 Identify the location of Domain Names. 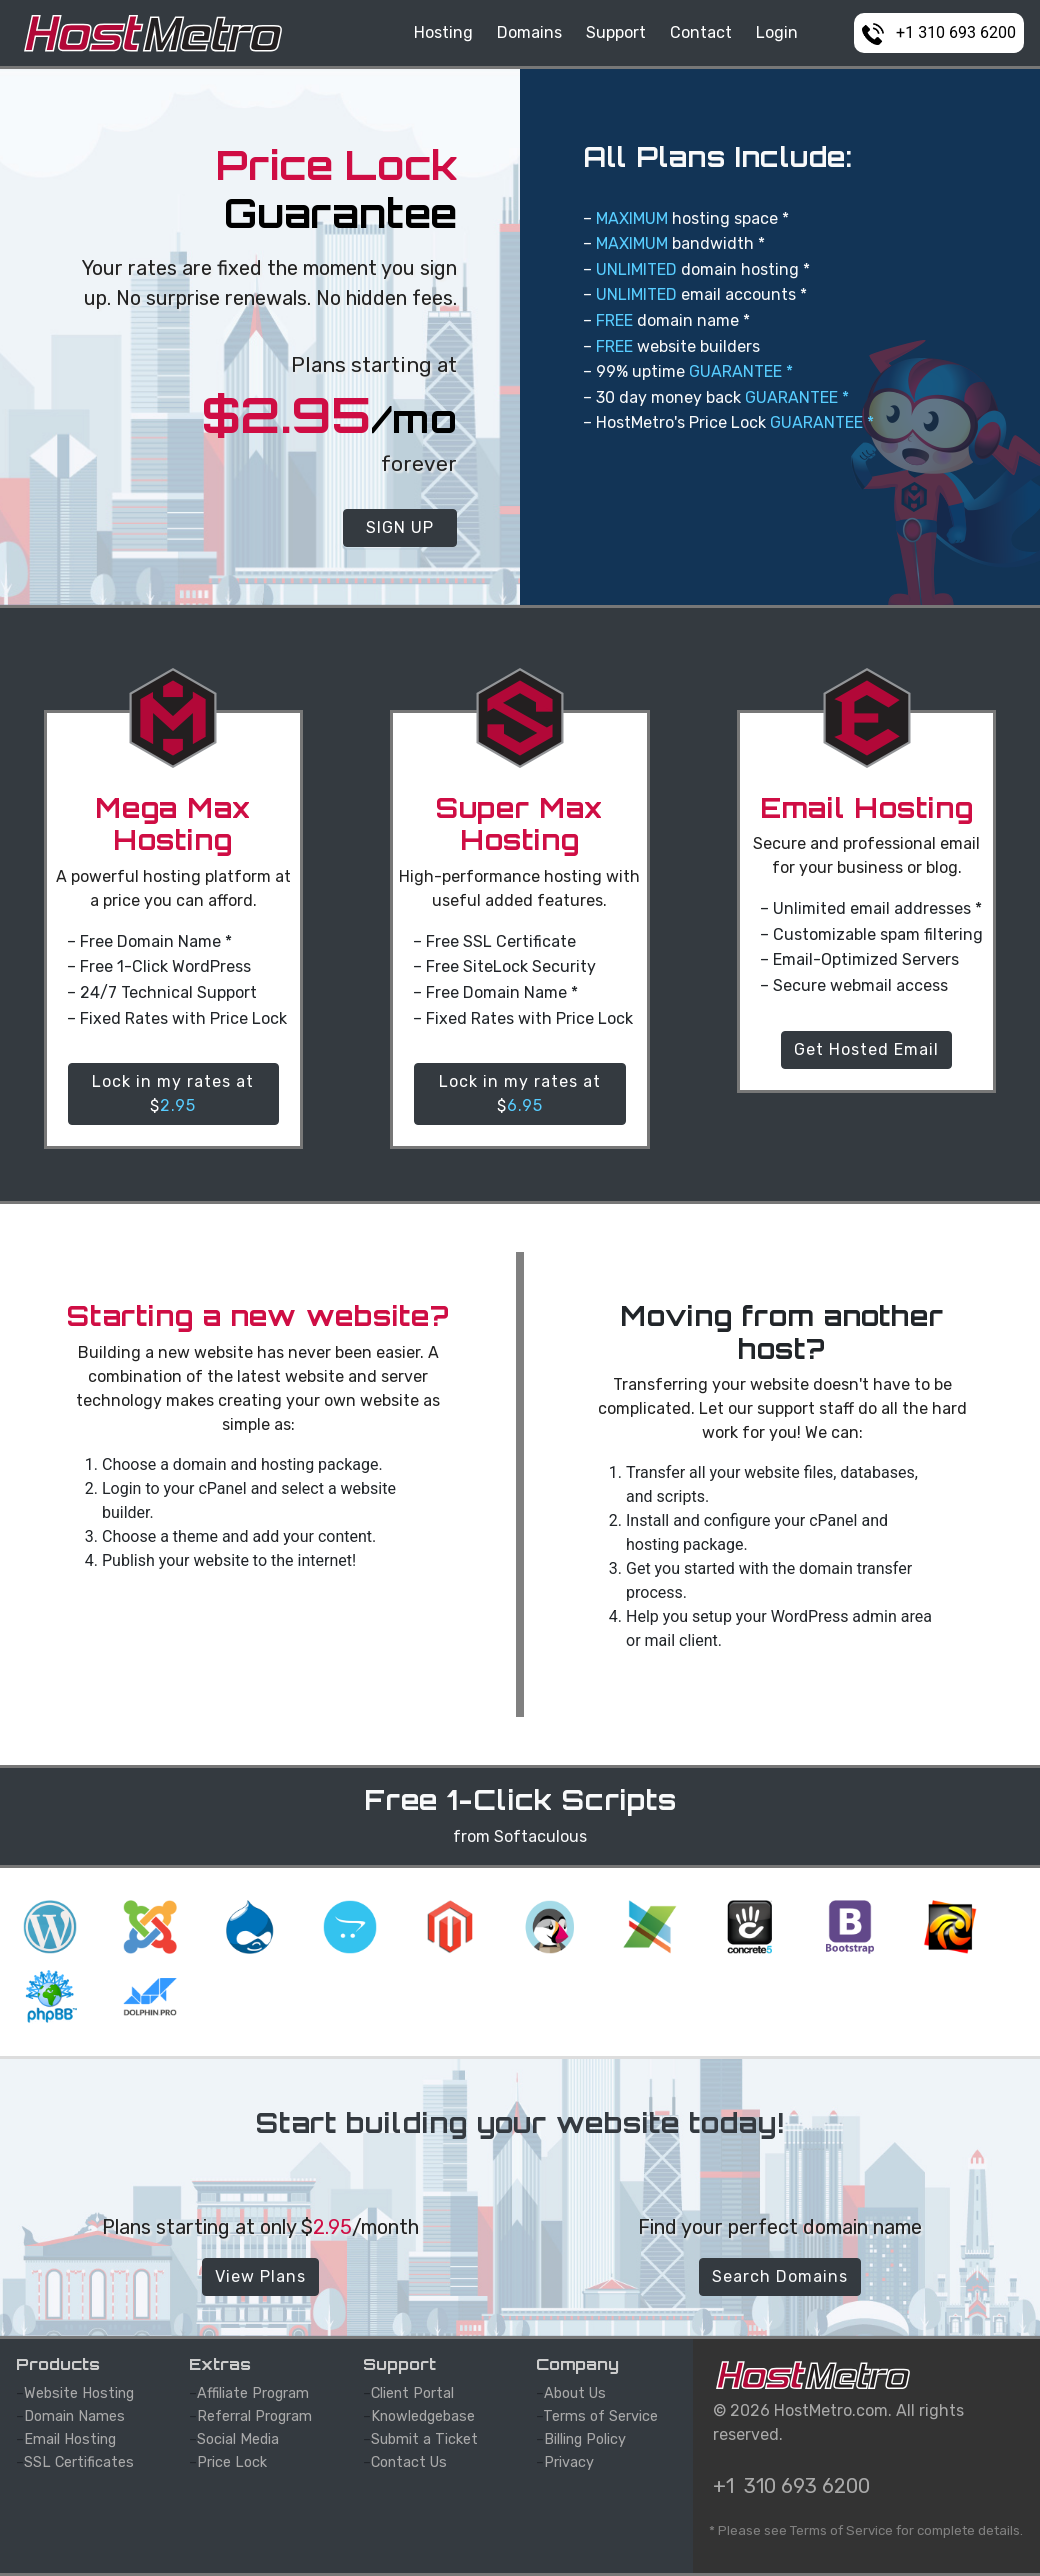
(74, 2416).